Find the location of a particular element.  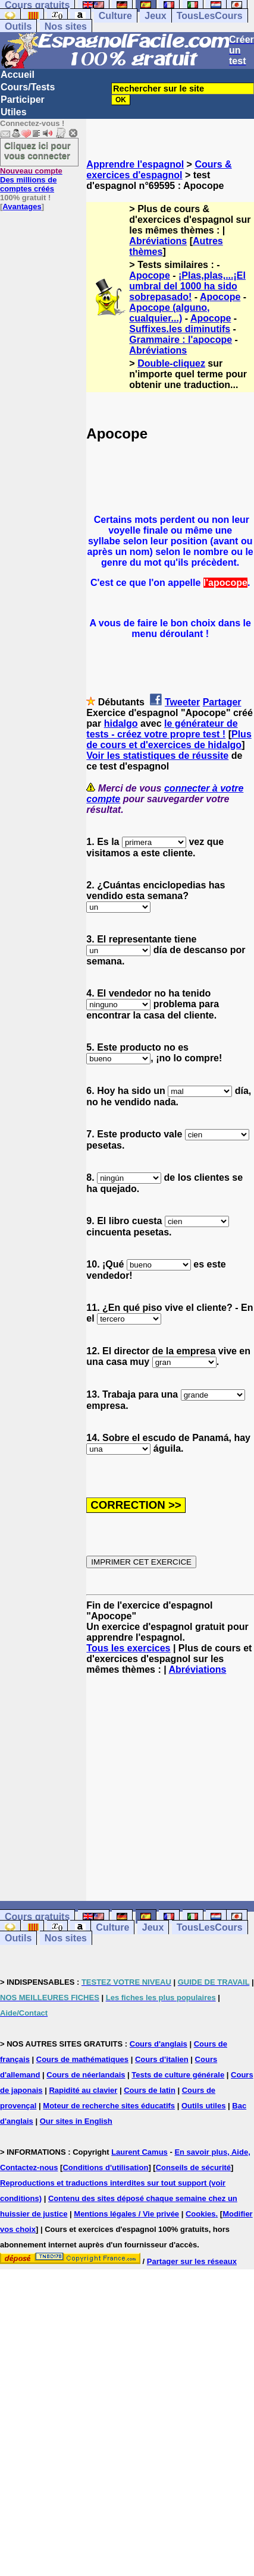

Accueil is located at coordinates (18, 75).